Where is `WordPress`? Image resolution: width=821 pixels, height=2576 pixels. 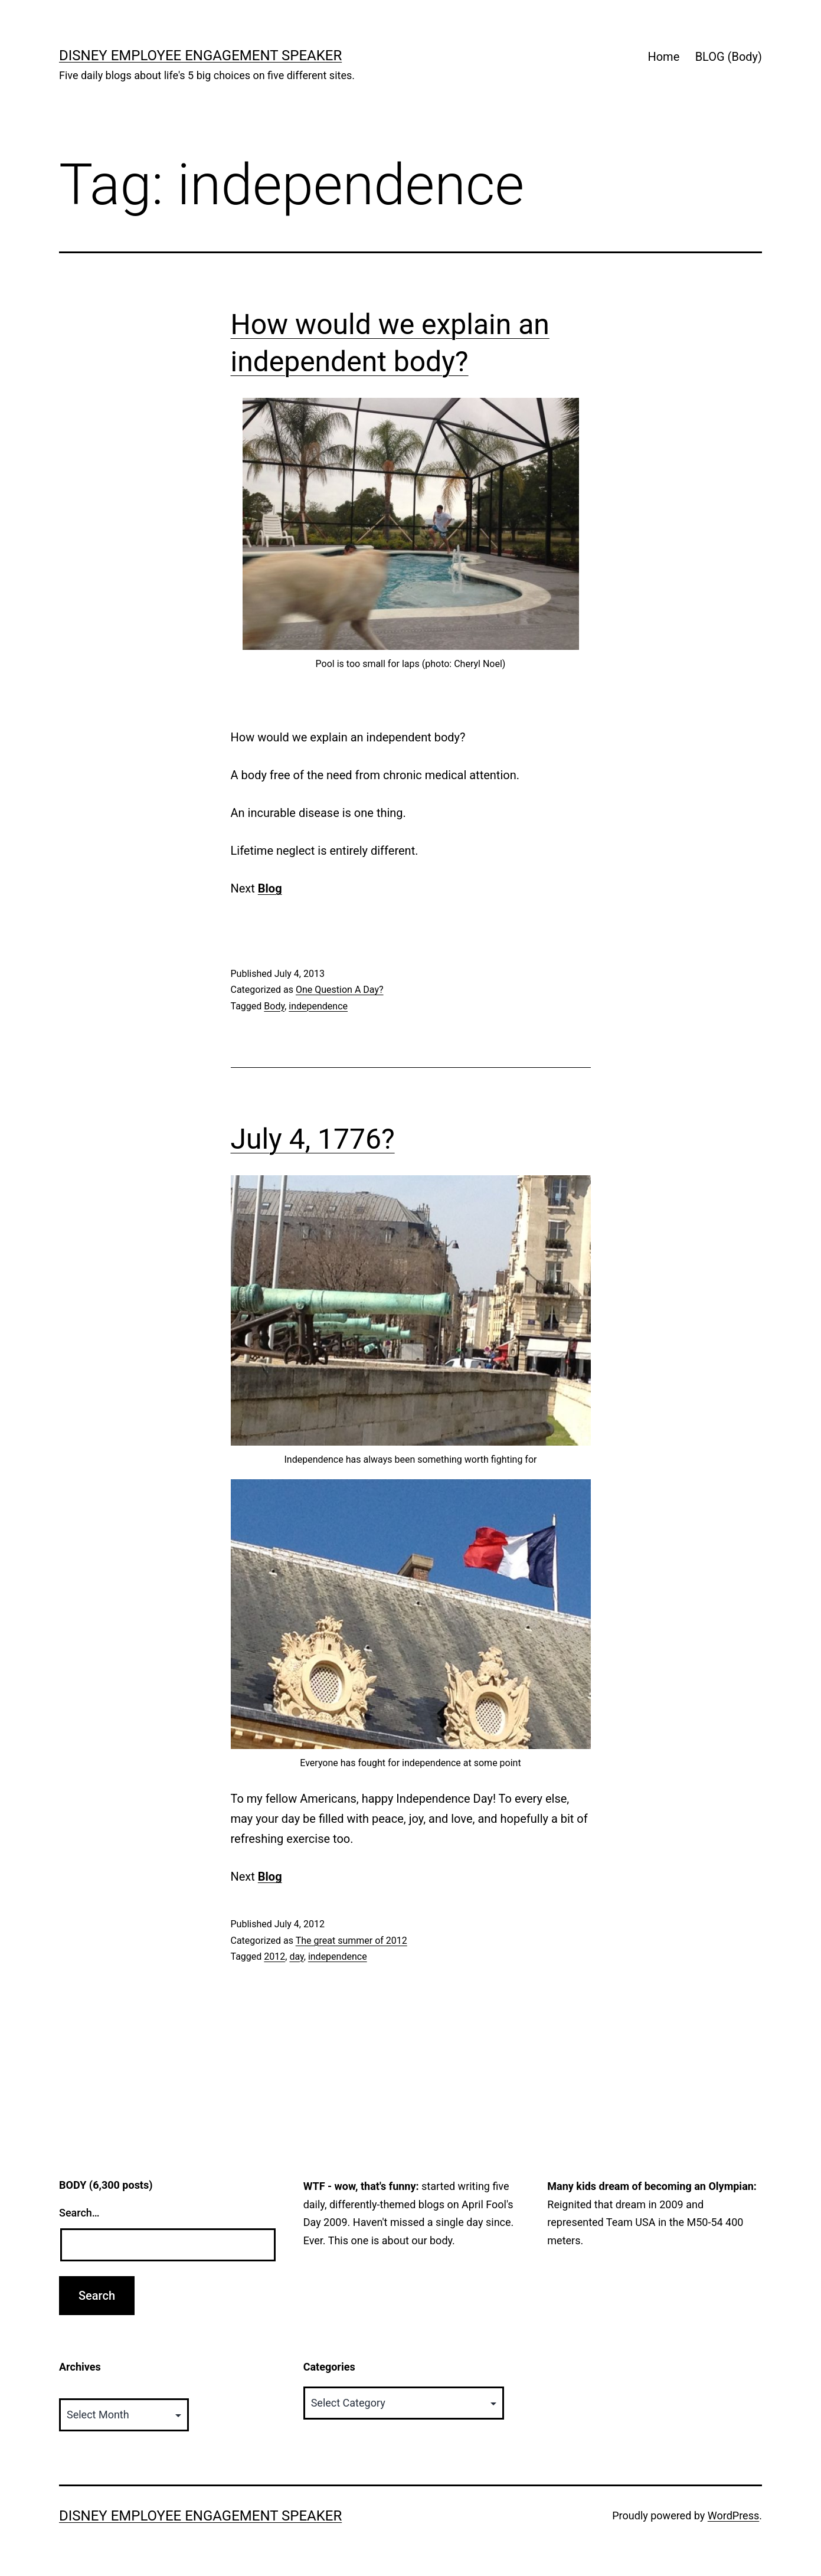
WordPress is located at coordinates (733, 2515).